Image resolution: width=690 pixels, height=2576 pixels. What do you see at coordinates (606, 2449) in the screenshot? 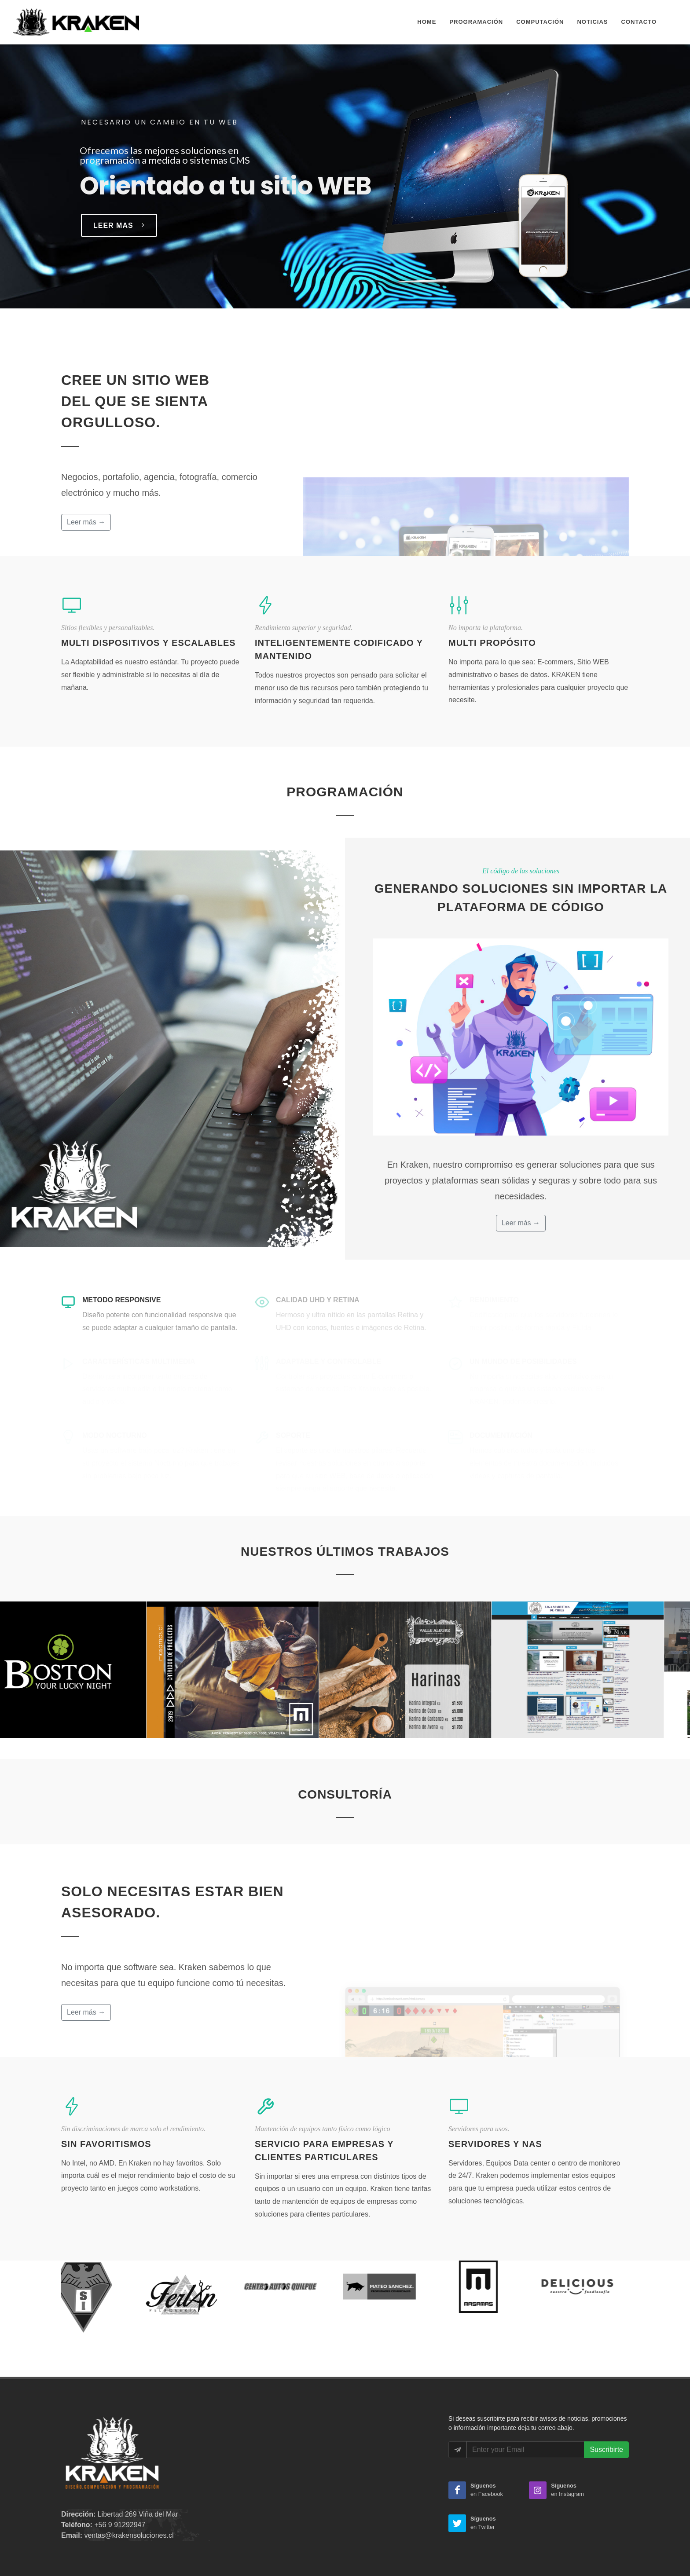
I see `Suscribirte` at bounding box center [606, 2449].